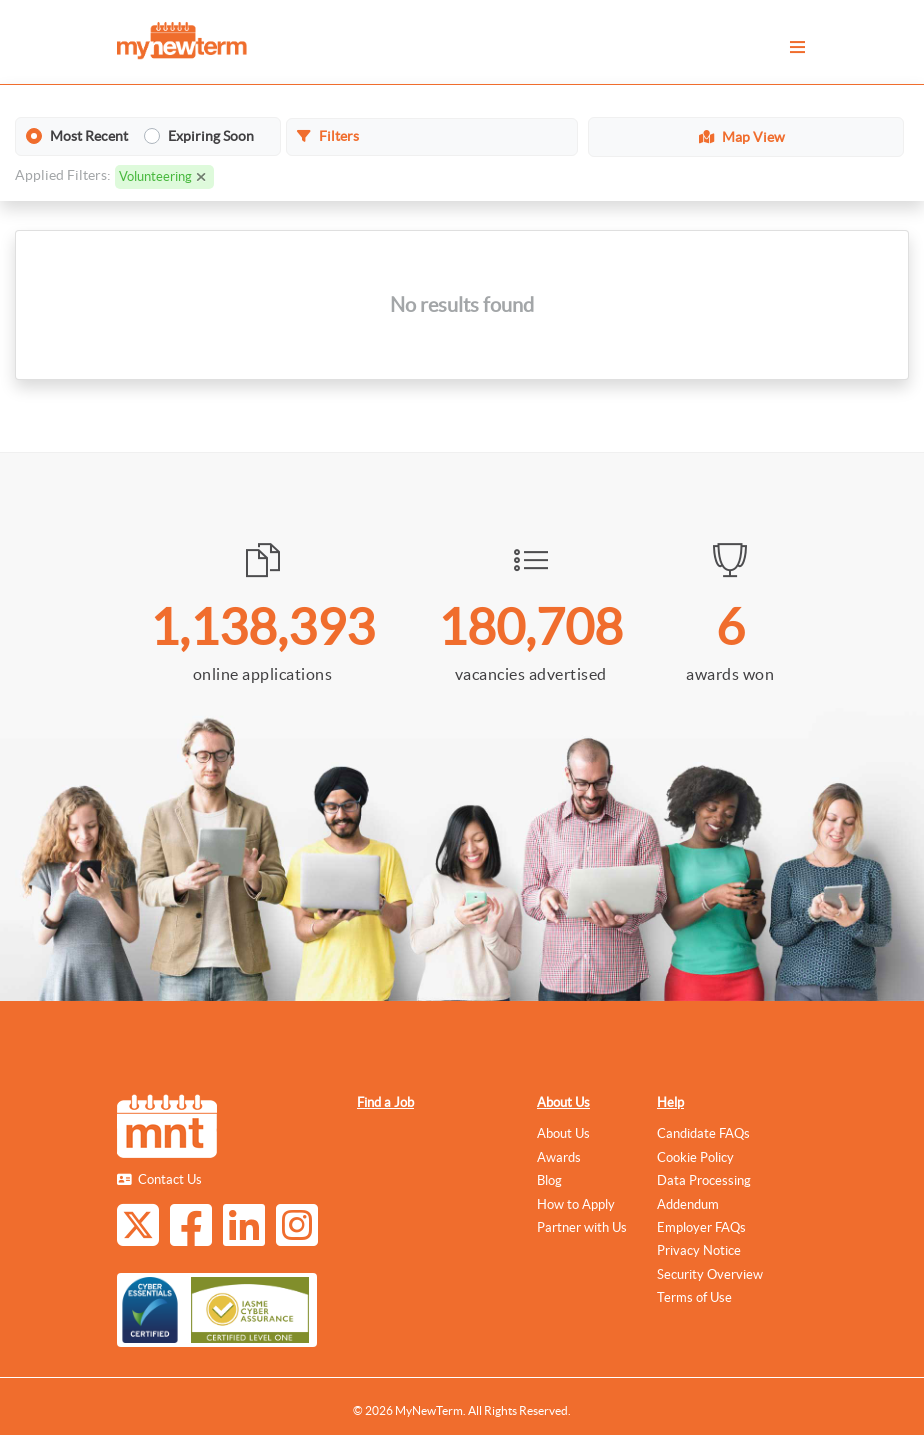 The height and width of the screenshot is (1435, 924). What do you see at coordinates (170, 1179) in the screenshot?
I see `Contact Us` at bounding box center [170, 1179].